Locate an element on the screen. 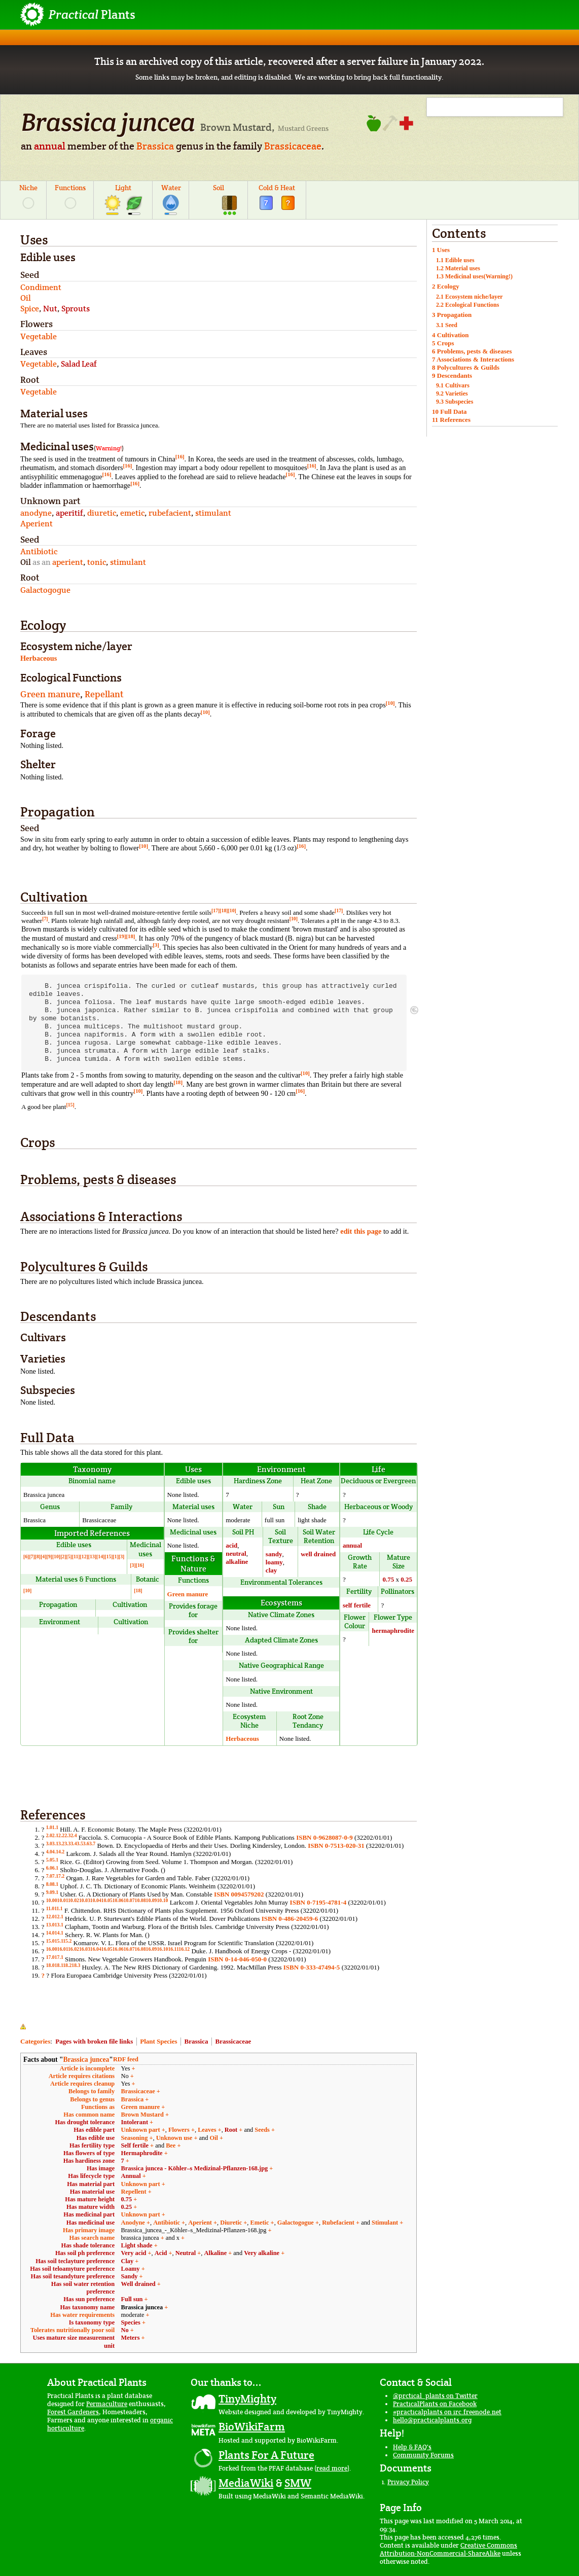 The image size is (579, 2576). [3] is located at coordinates (156, 945).